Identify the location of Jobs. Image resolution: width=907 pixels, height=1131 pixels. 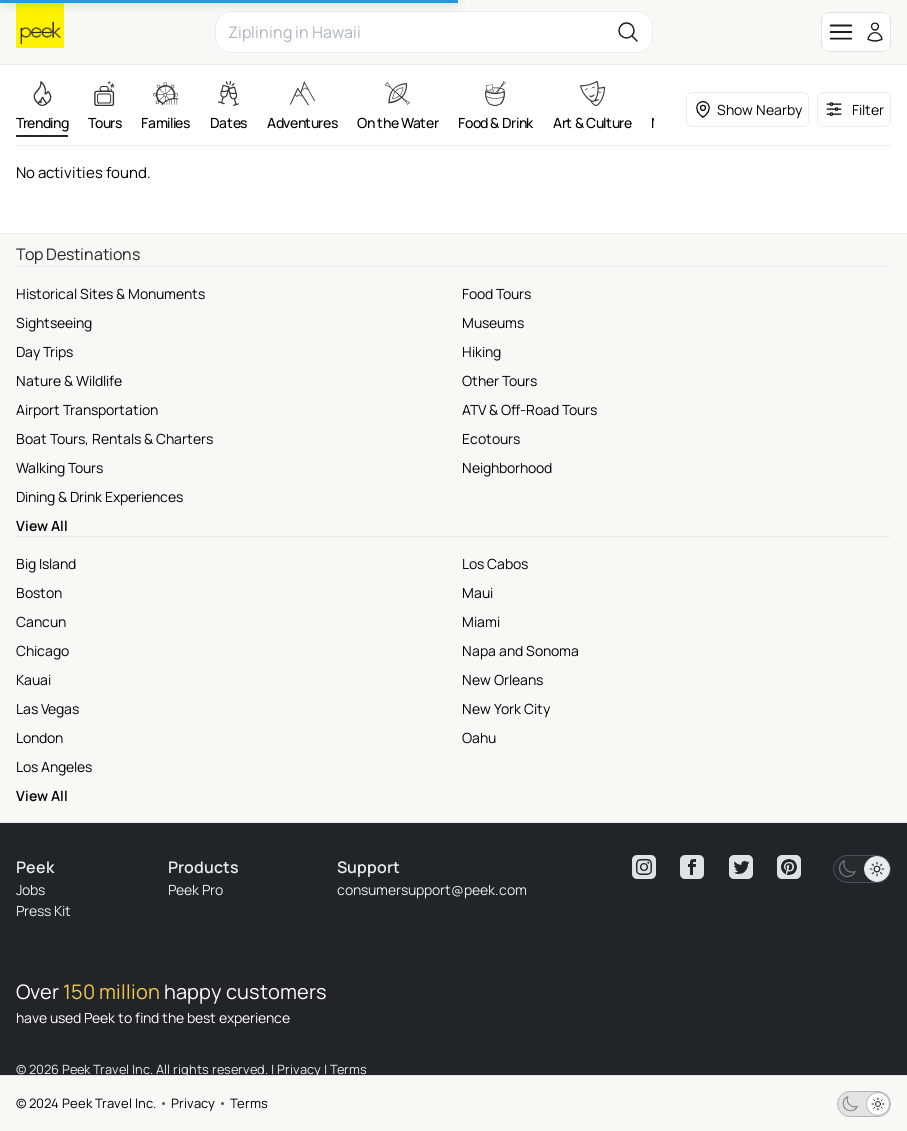
(30, 889).